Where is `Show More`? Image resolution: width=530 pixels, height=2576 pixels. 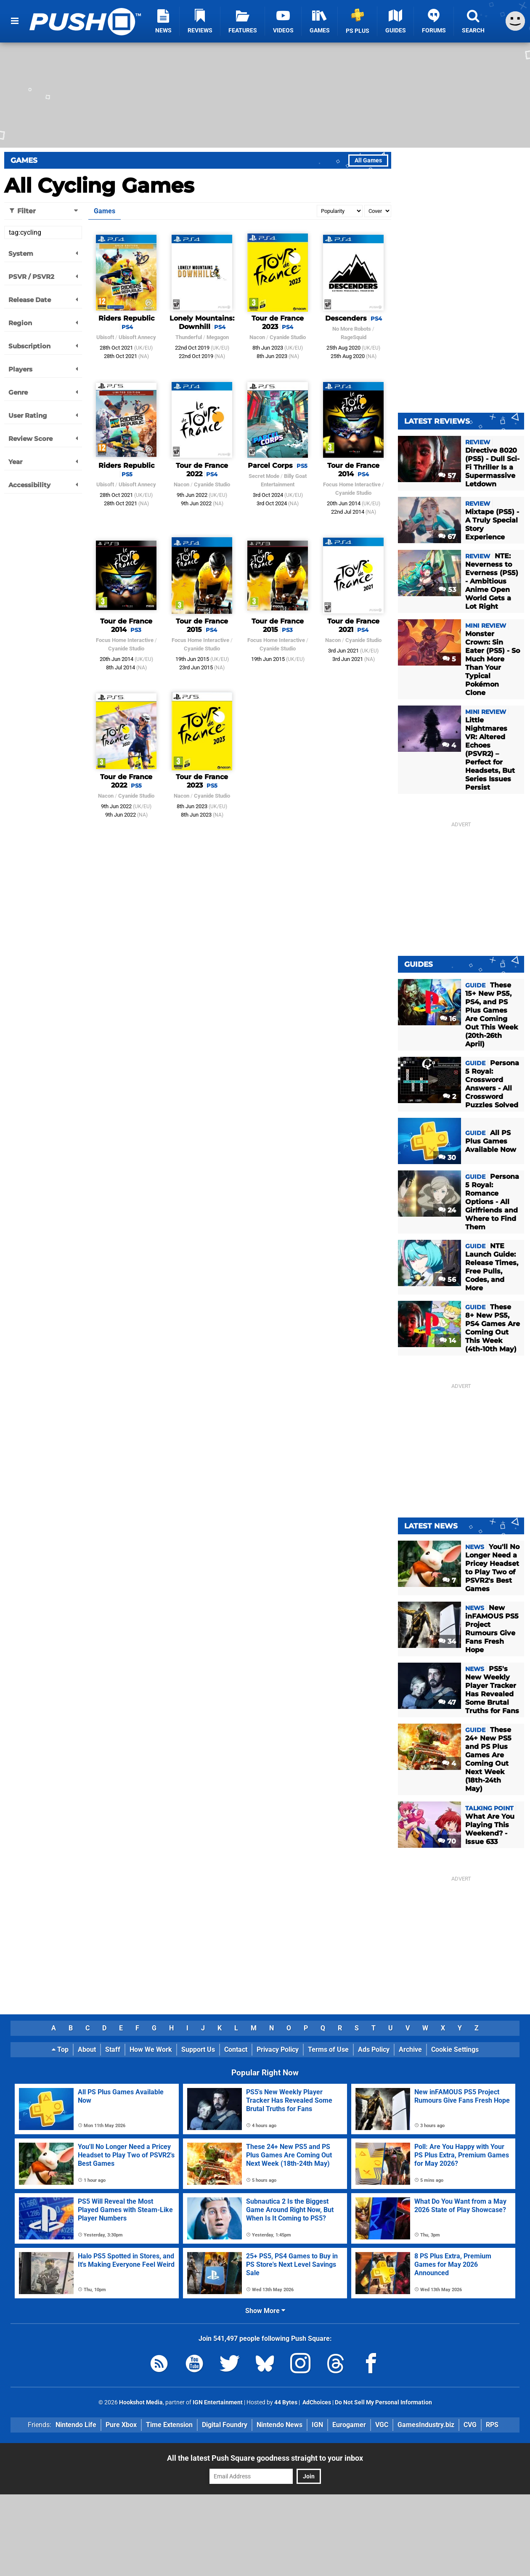
Show More is located at coordinates (265, 2311).